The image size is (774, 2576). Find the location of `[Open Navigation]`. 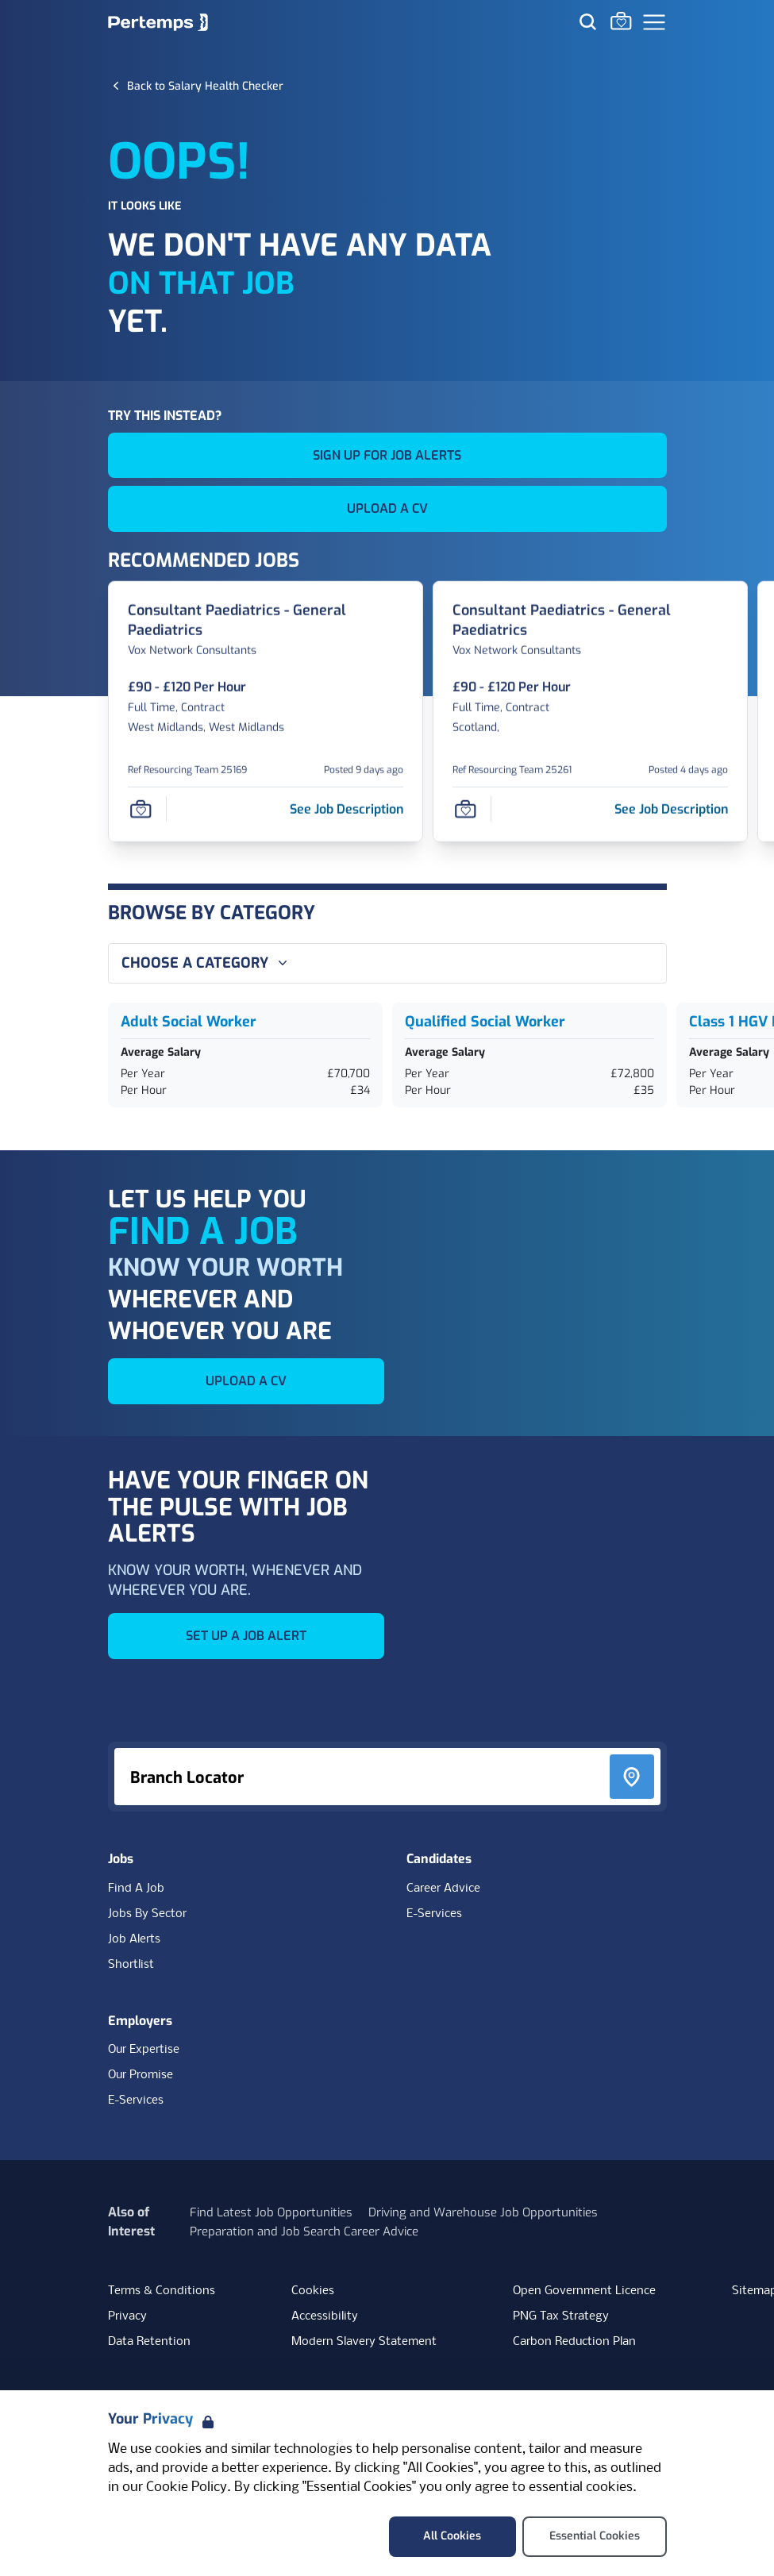

[Open Navigation] is located at coordinates (654, 22).